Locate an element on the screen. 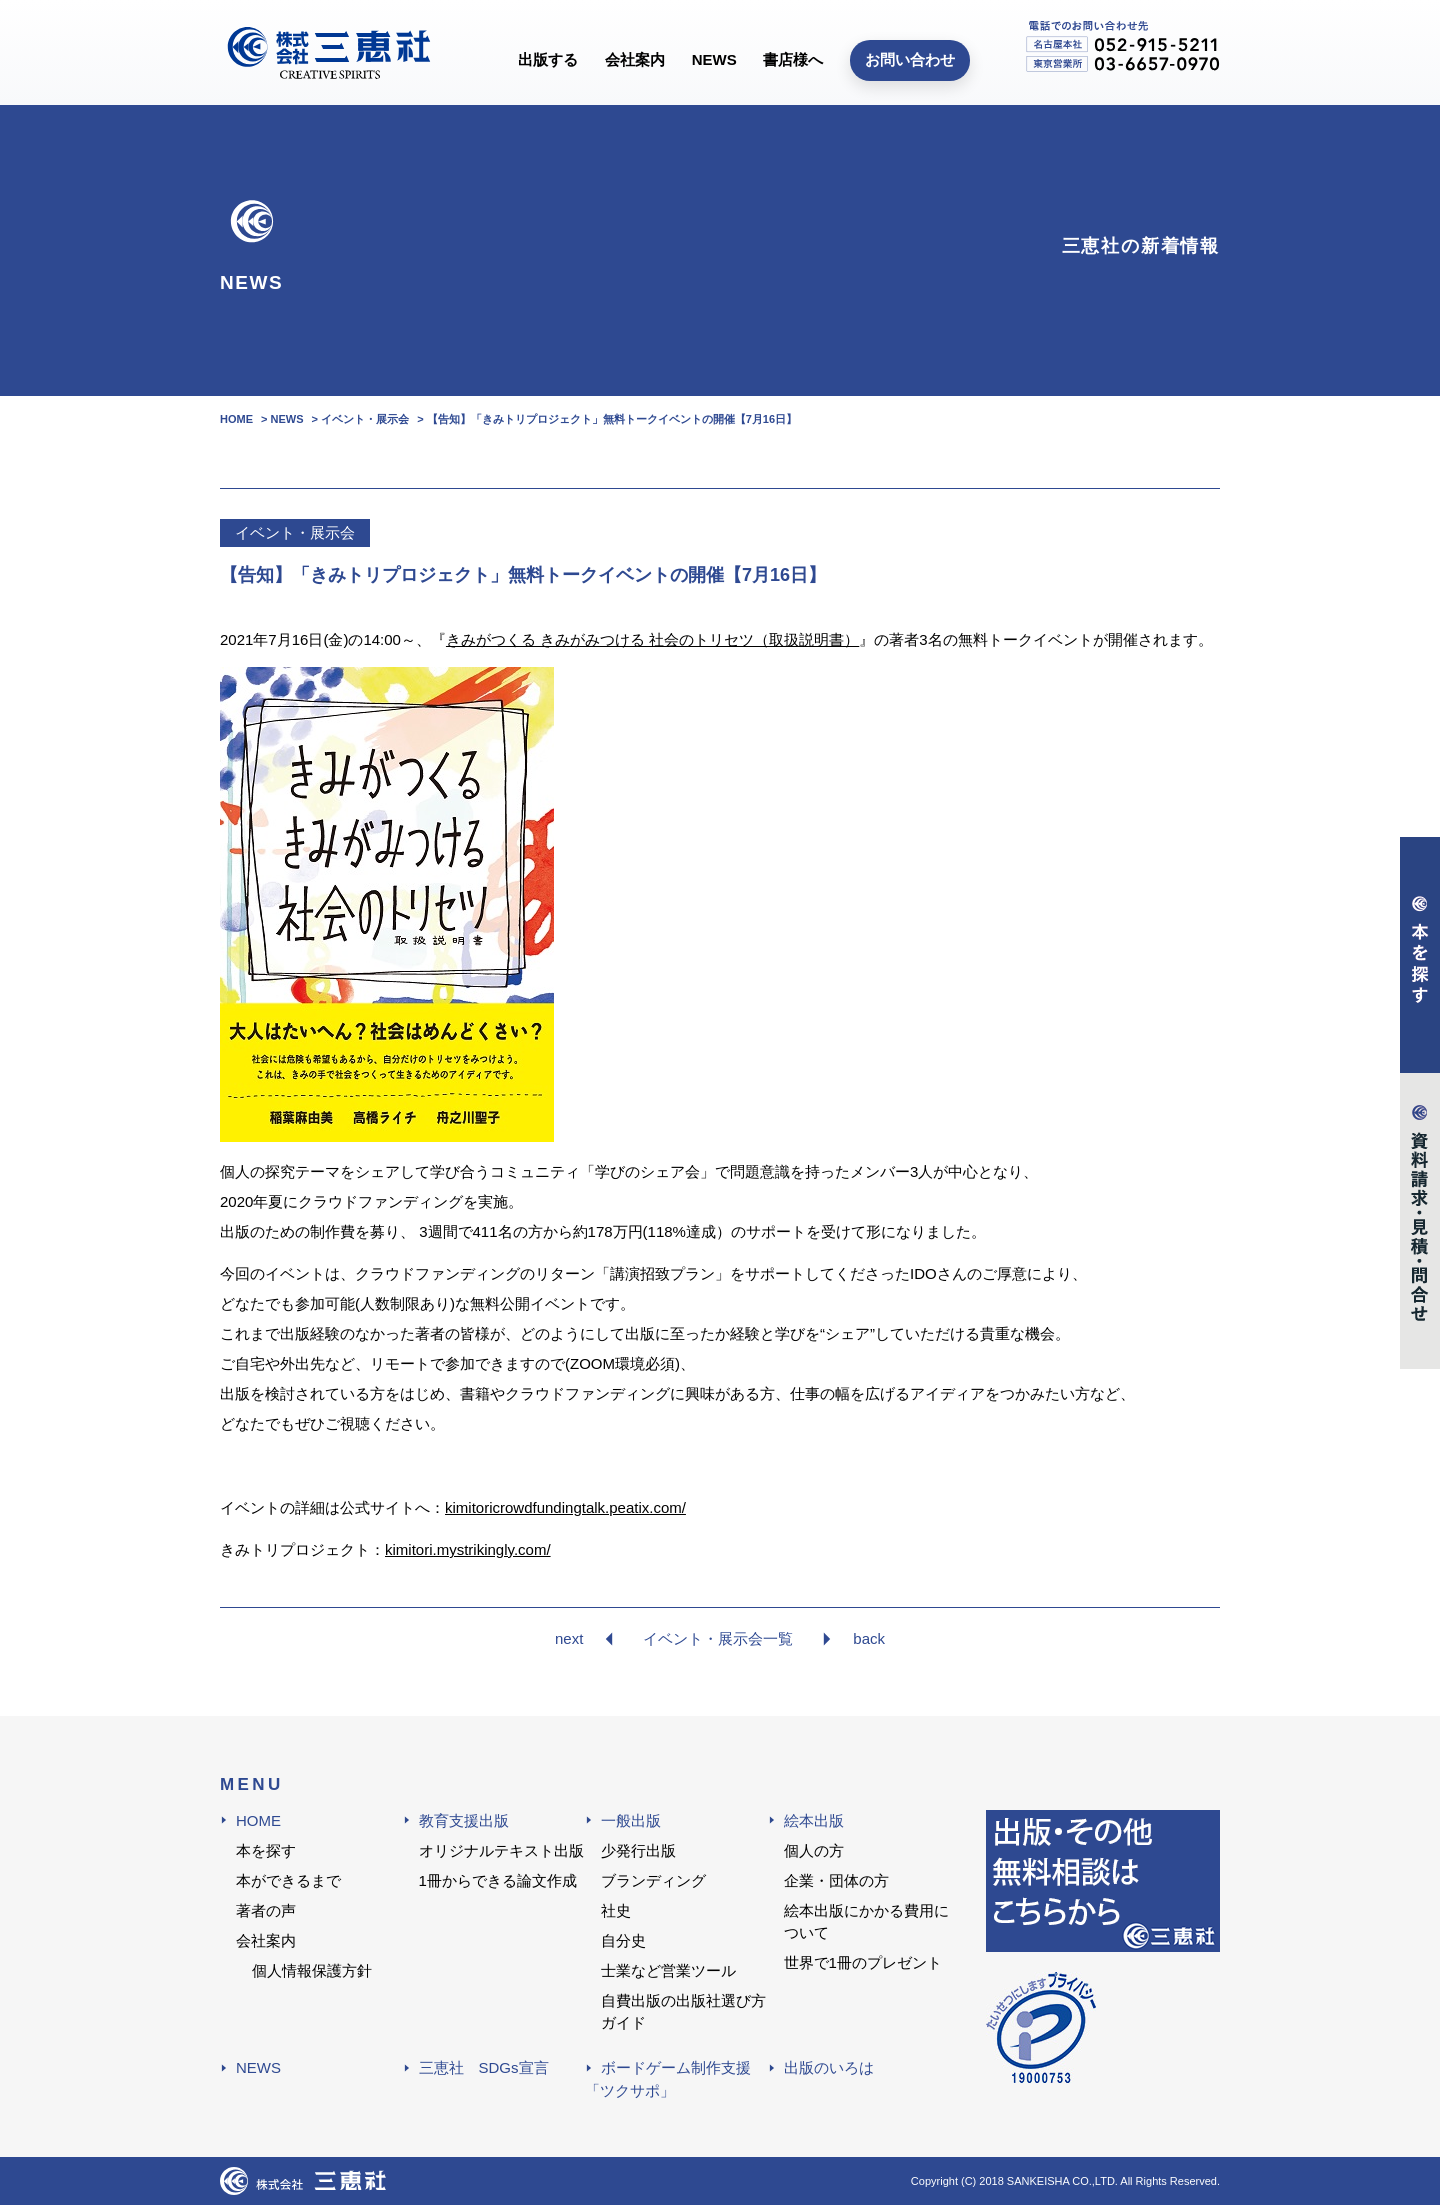  HOME is located at coordinates (258, 1820).